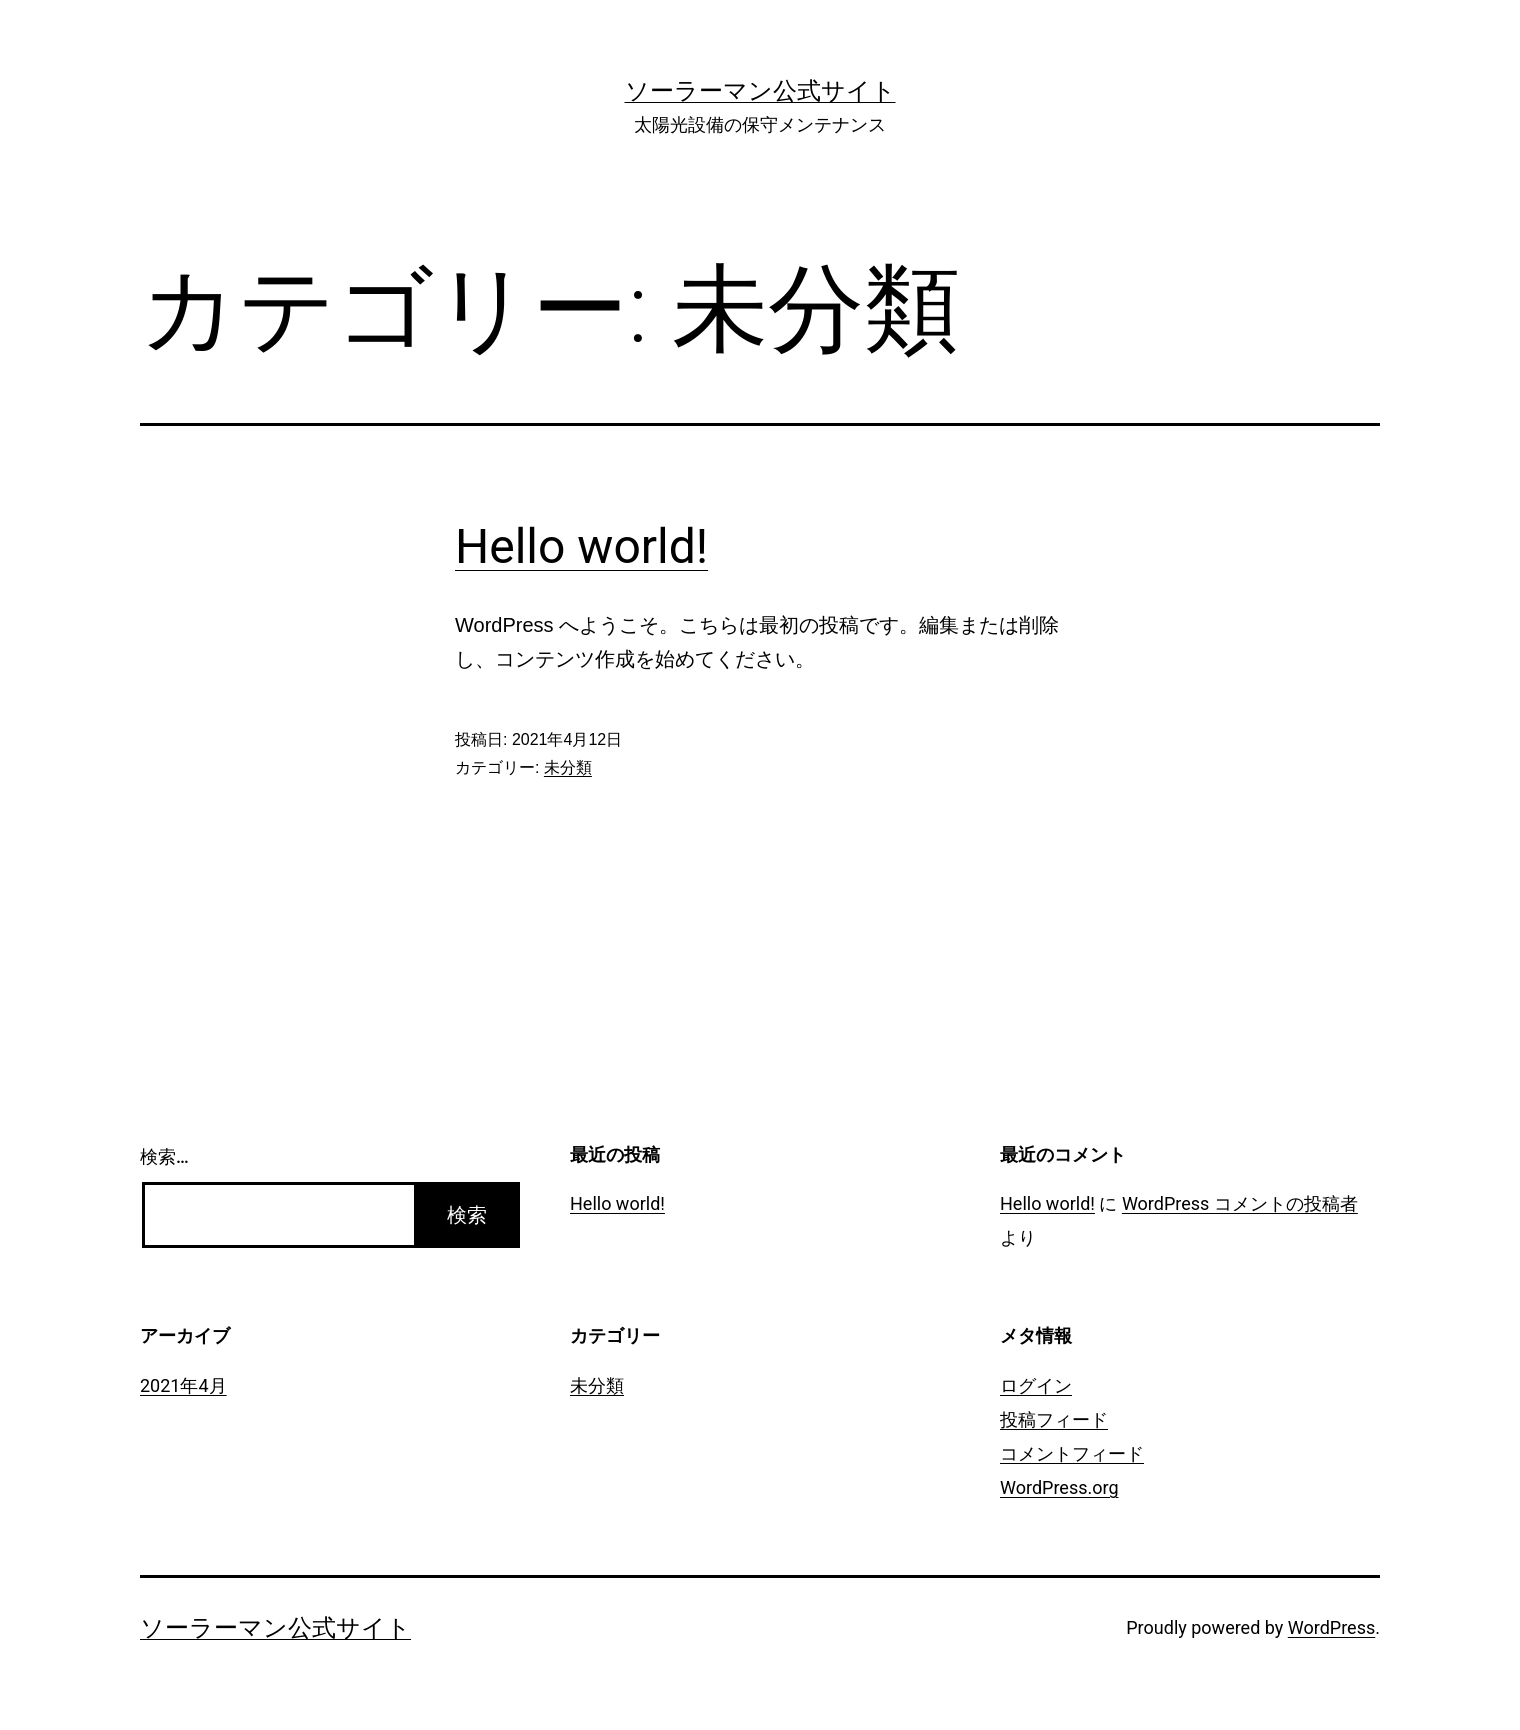 The height and width of the screenshot is (1730, 1520). What do you see at coordinates (164, 1156) in the screenshot?
I see `検索…` at bounding box center [164, 1156].